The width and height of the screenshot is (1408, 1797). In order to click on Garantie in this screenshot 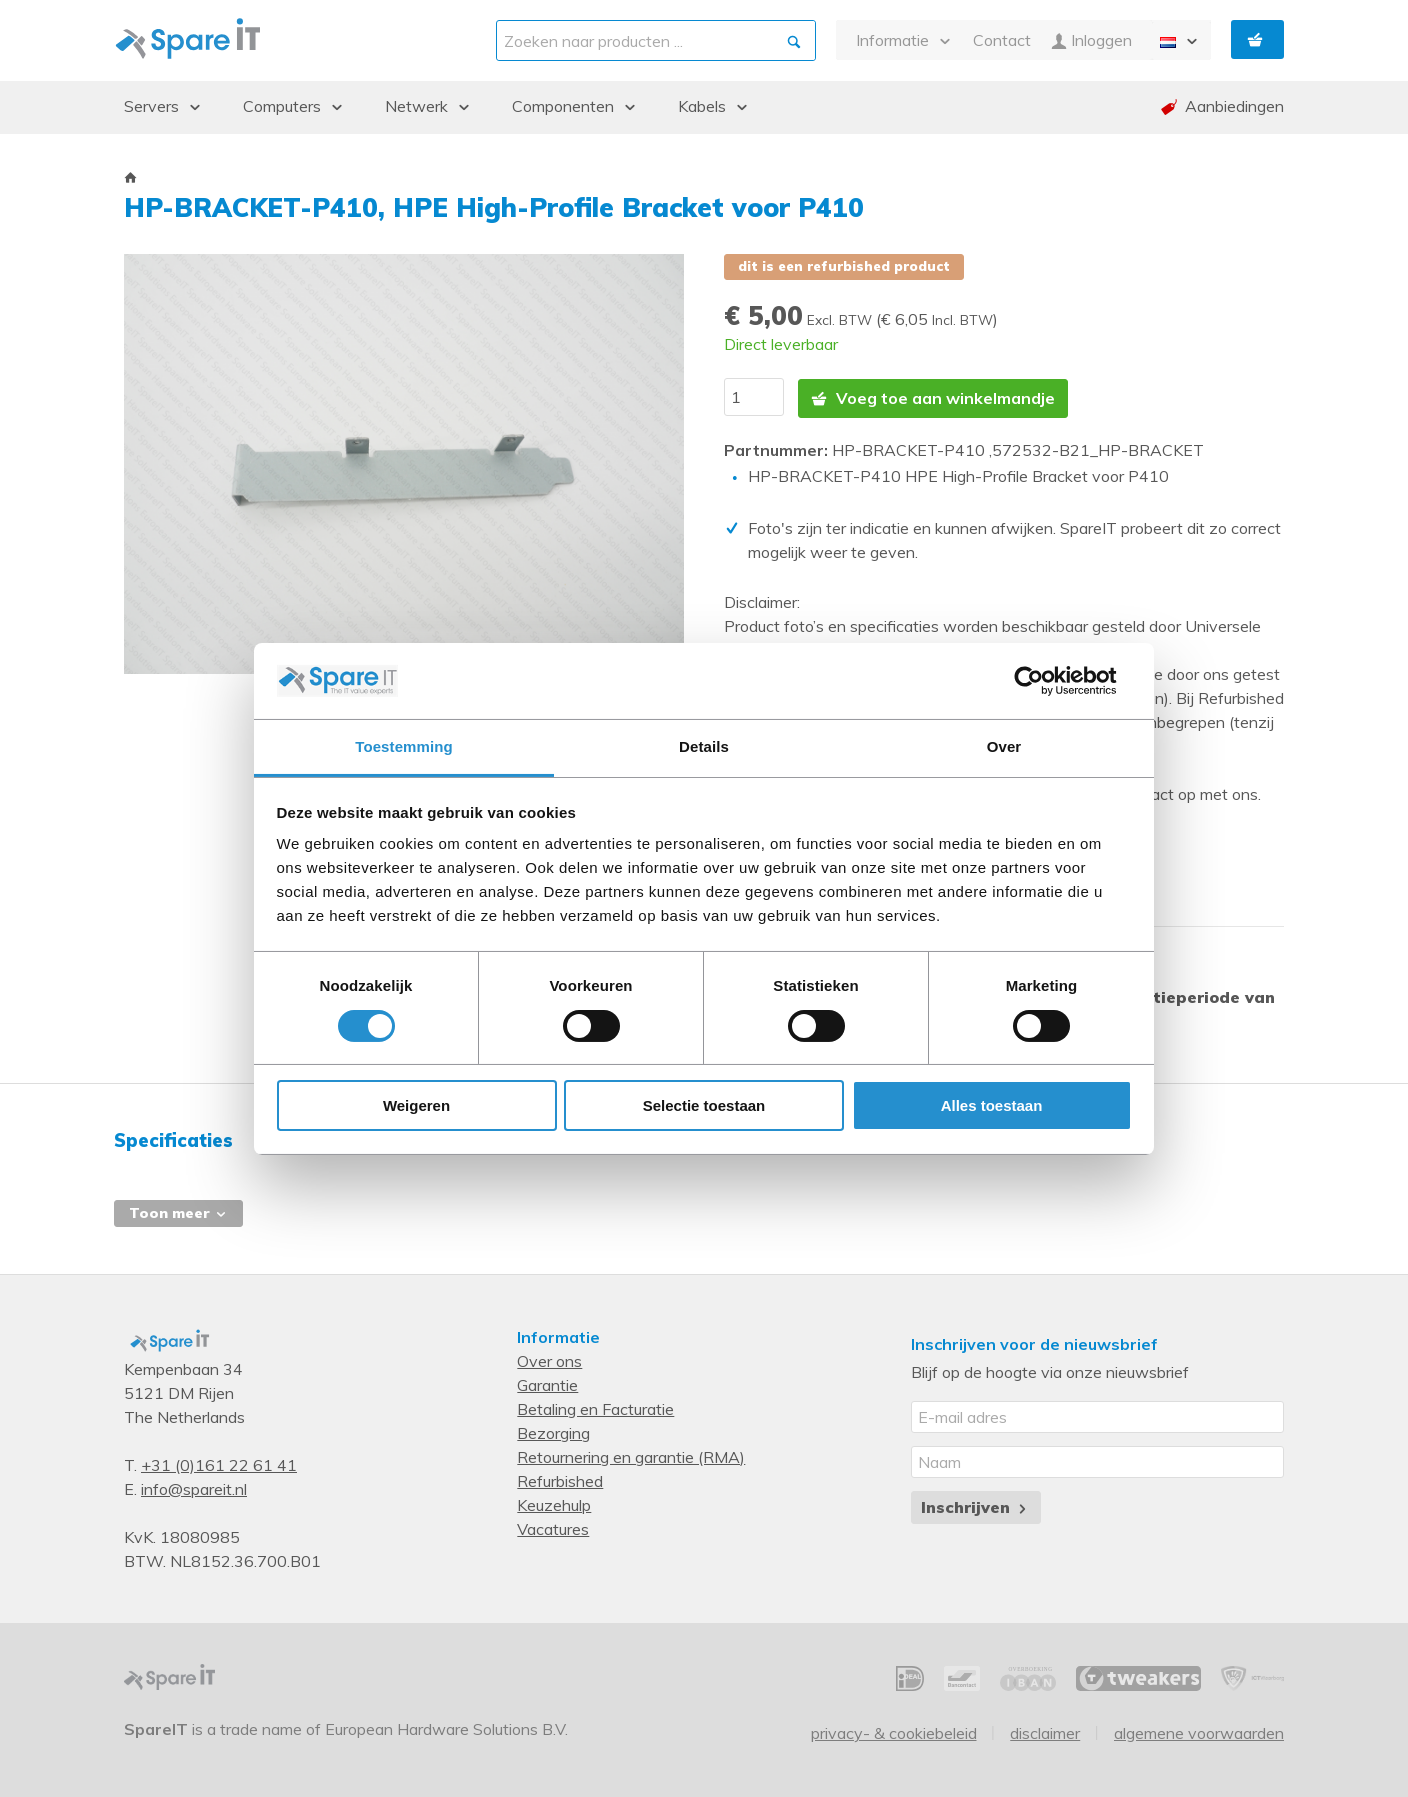, I will do `click(547, 1382)`.